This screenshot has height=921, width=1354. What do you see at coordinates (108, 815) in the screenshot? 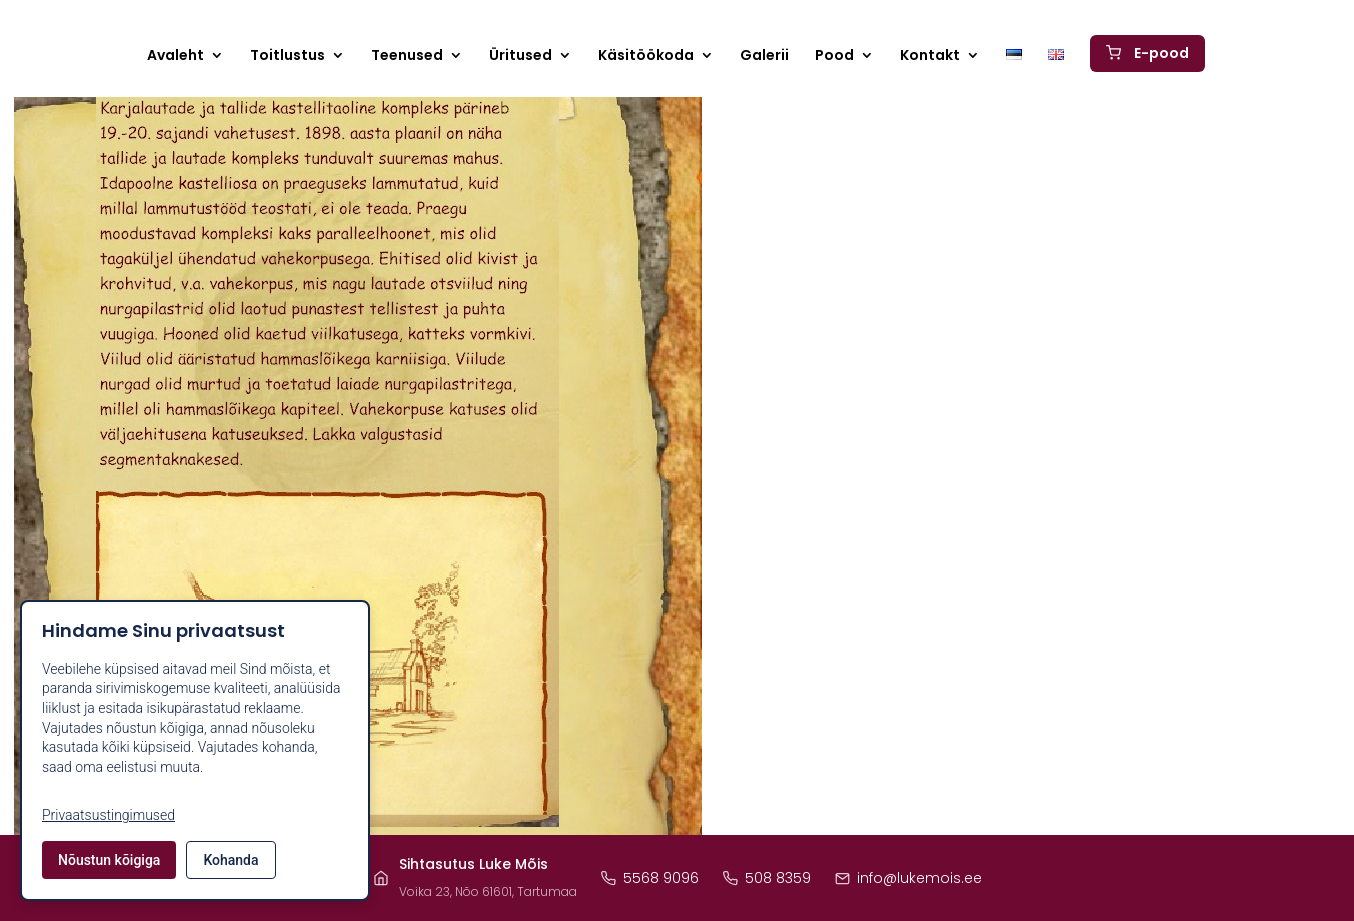
I see `Privaatsustingimused` at bounding box center [108, 815].